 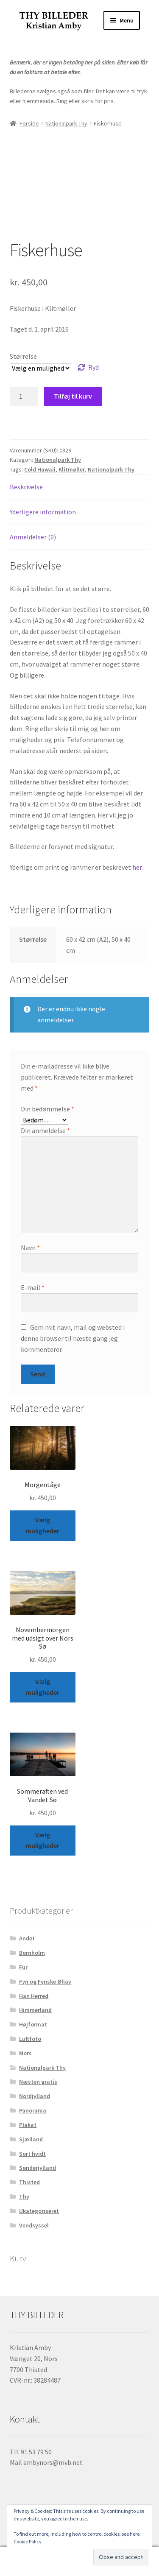 I want to click on Panorama, so click(x=32, y=2110).